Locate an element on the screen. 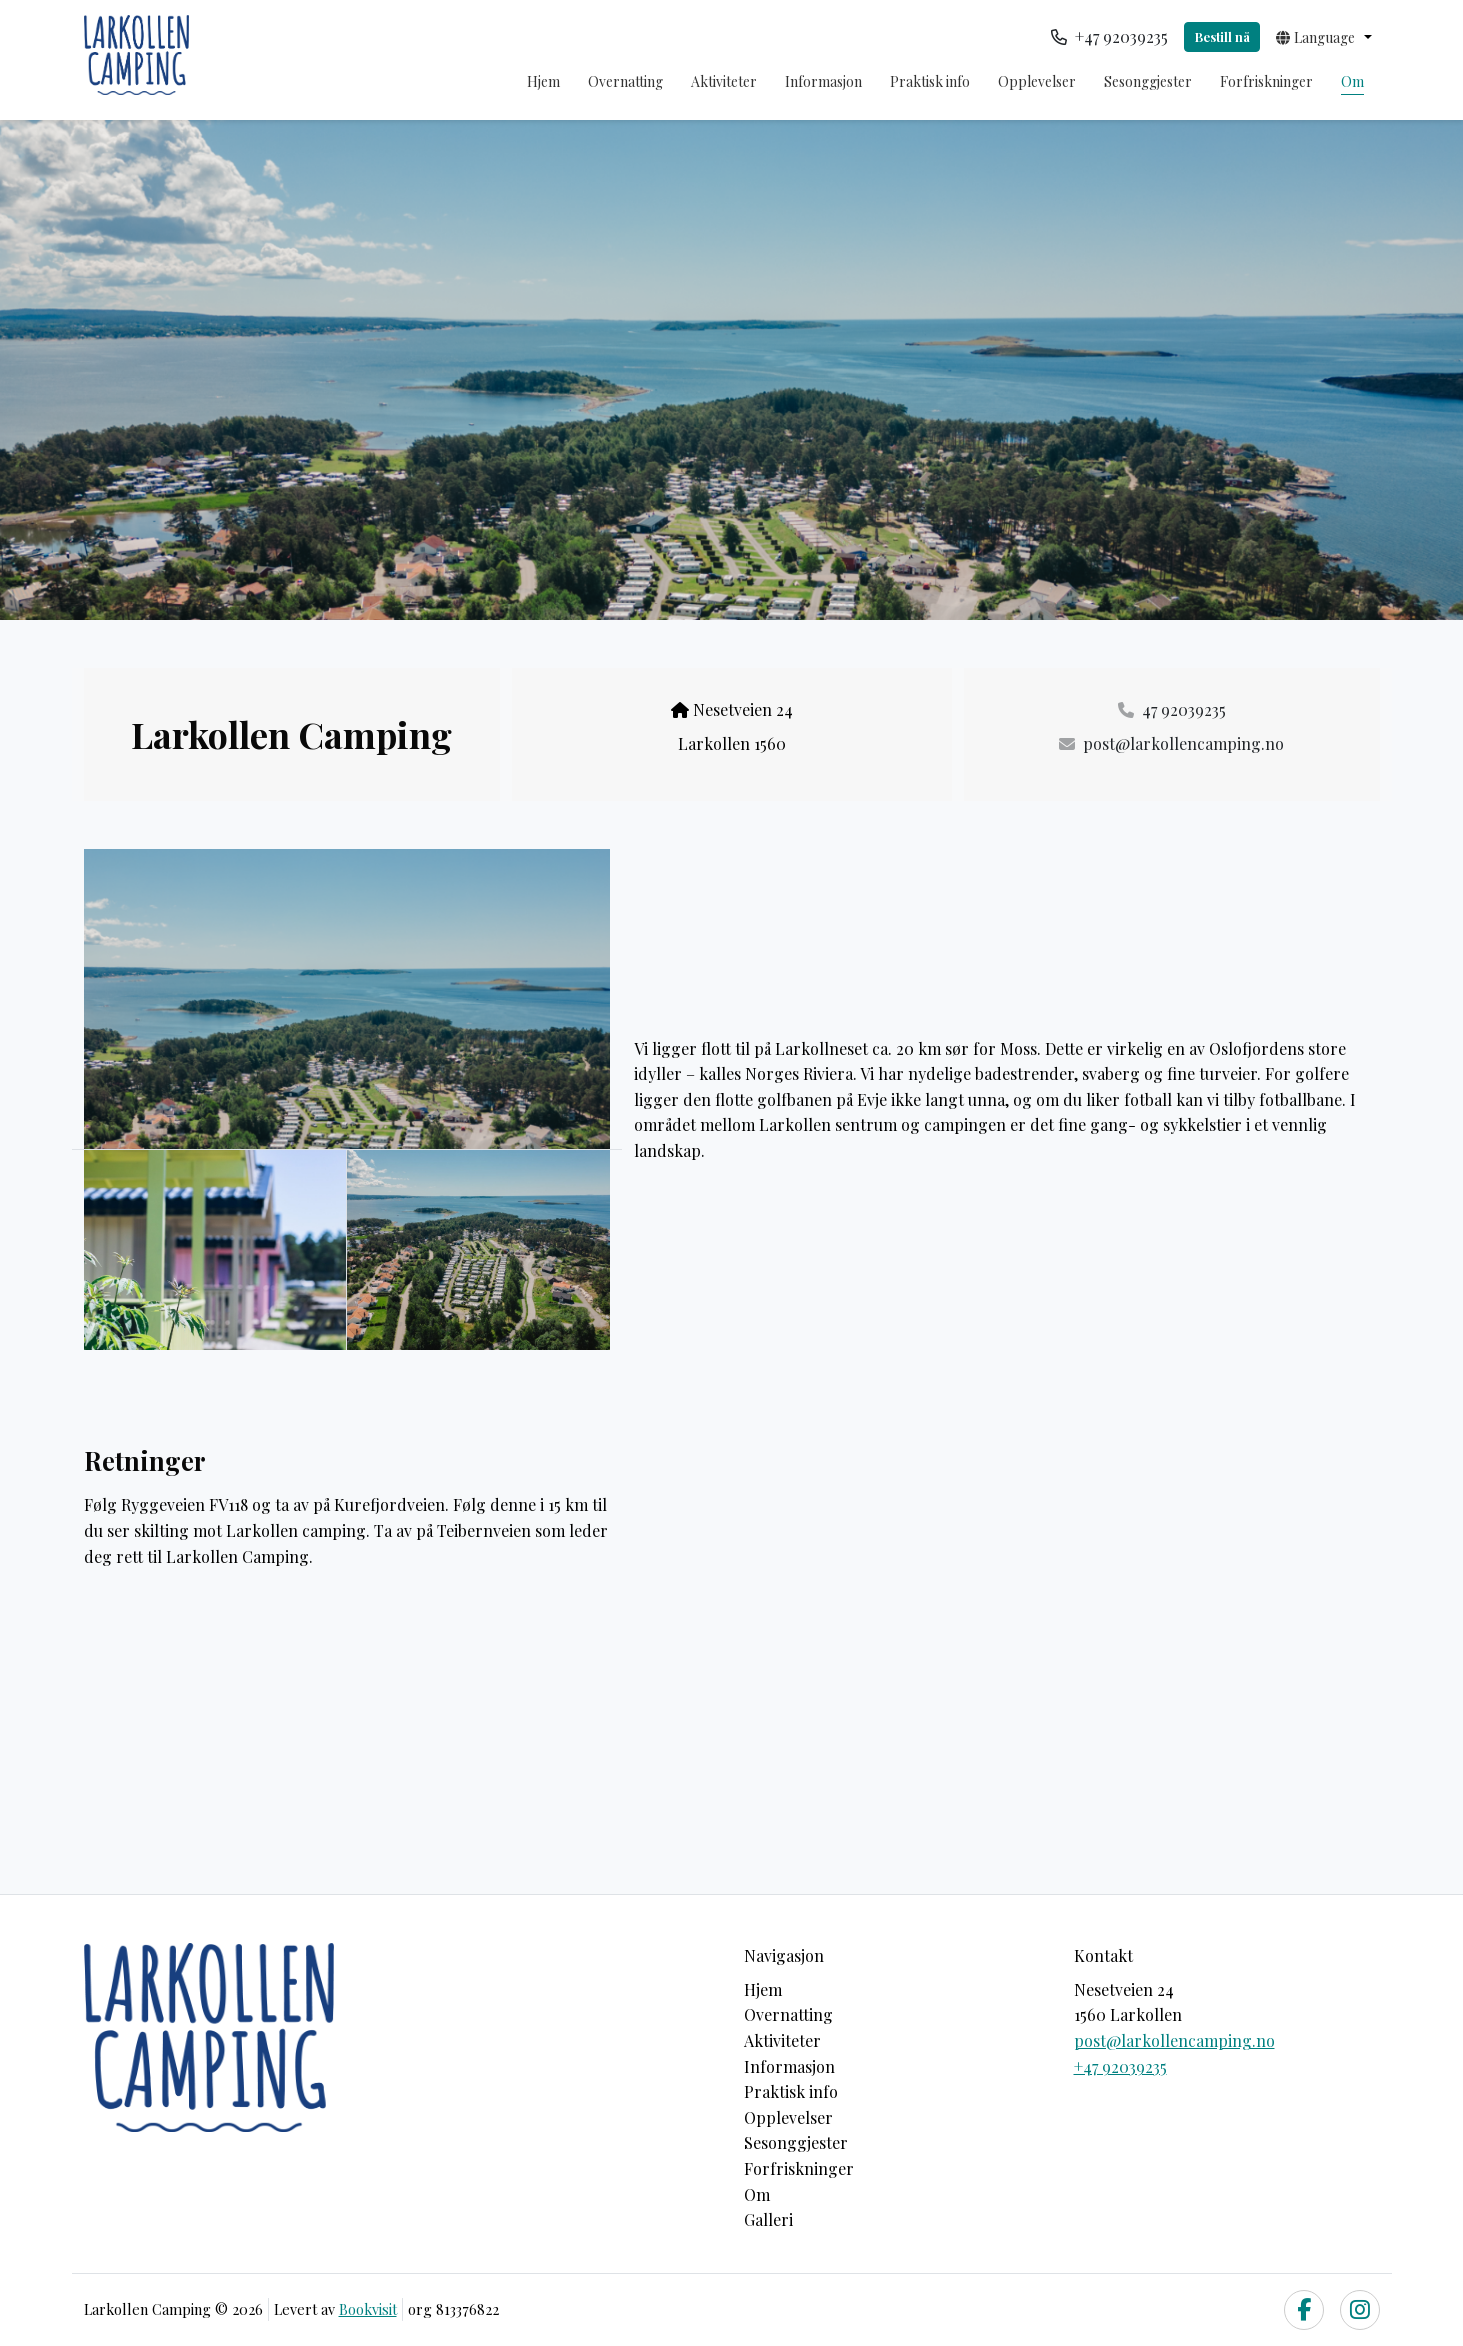  Galleri is located at coordinates (768, 2219).